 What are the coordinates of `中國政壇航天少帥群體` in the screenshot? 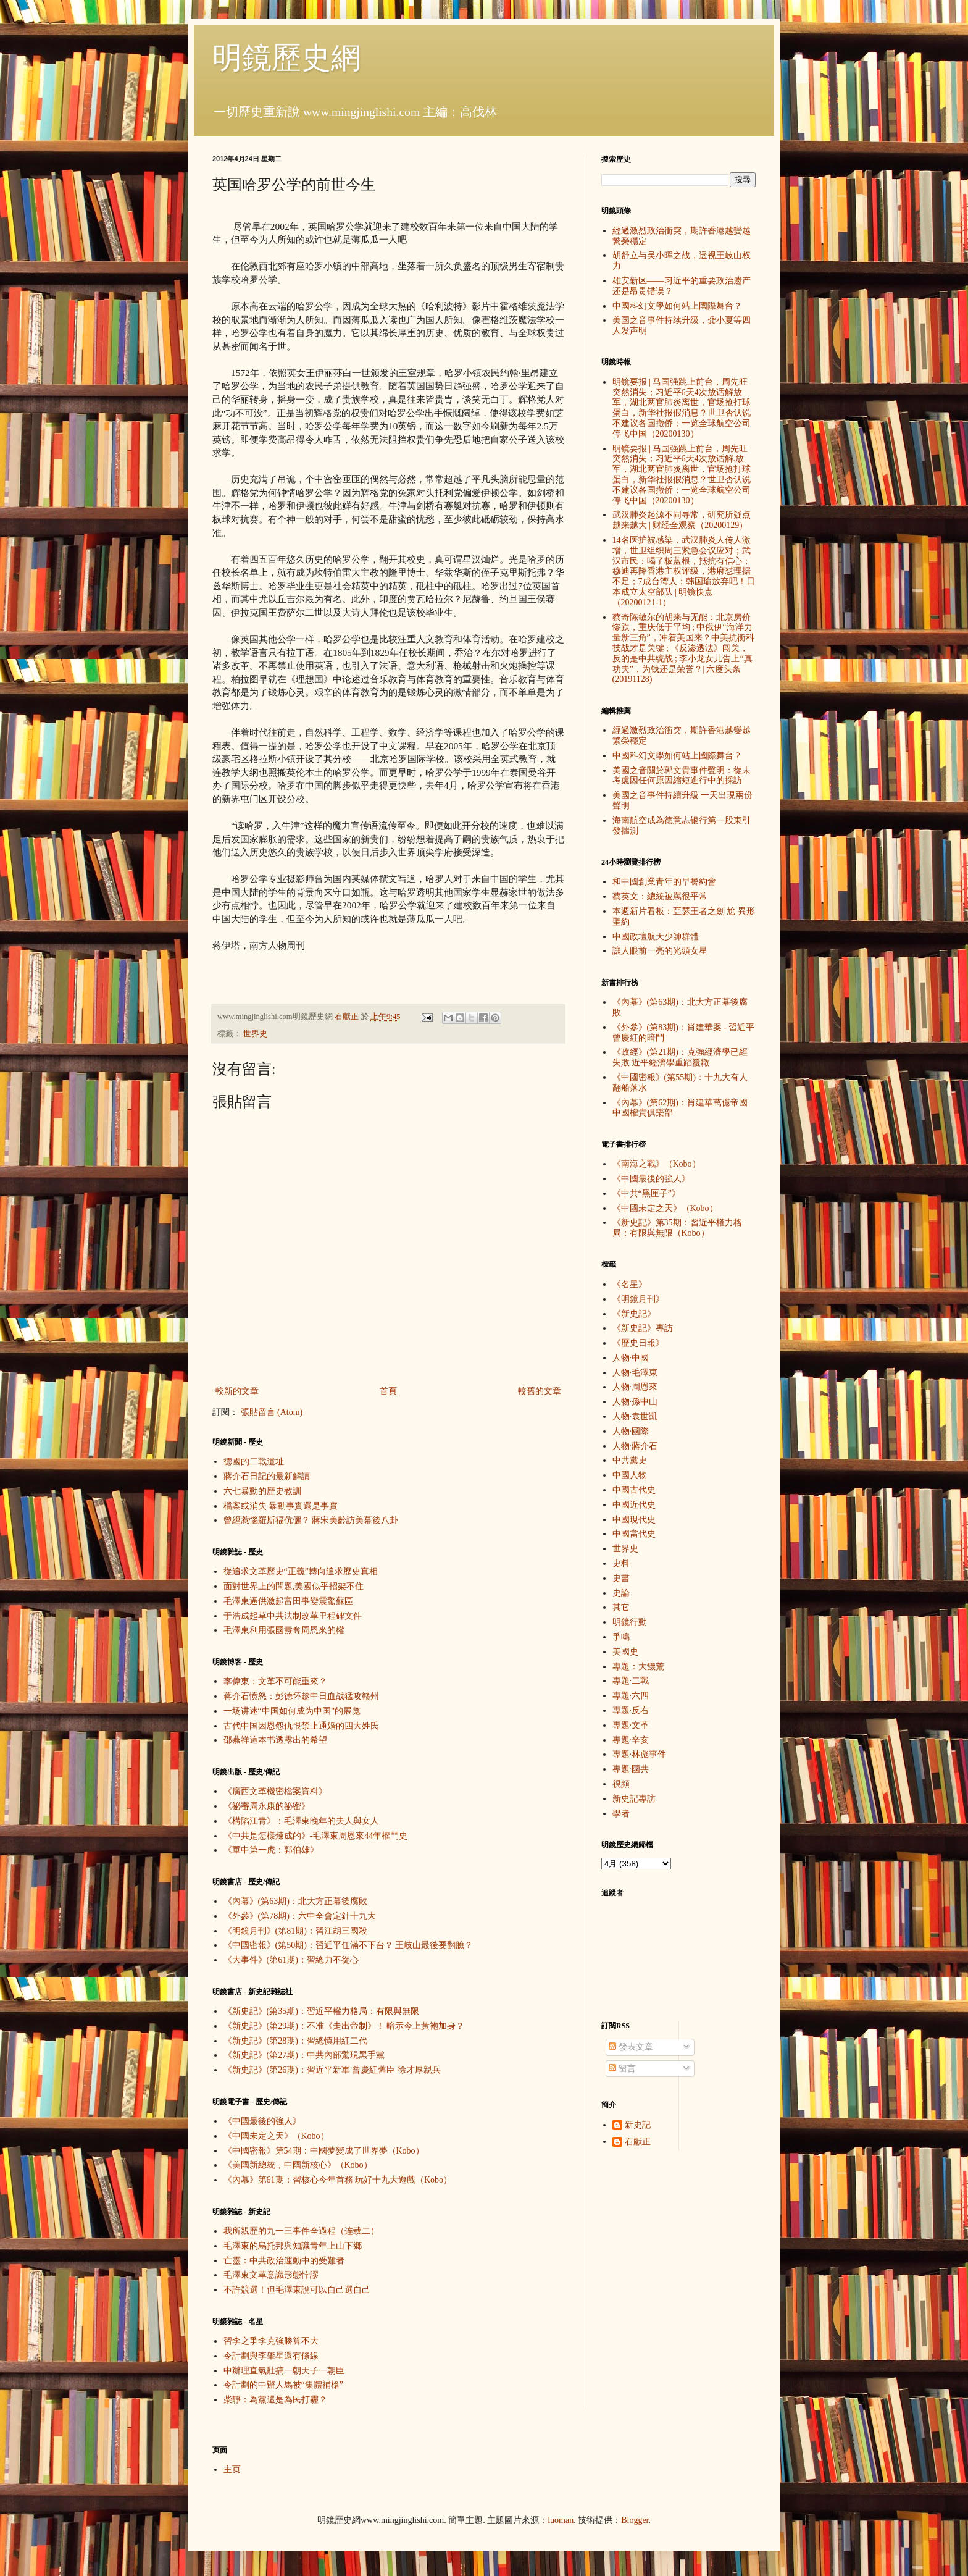 It's located at (655, 936).